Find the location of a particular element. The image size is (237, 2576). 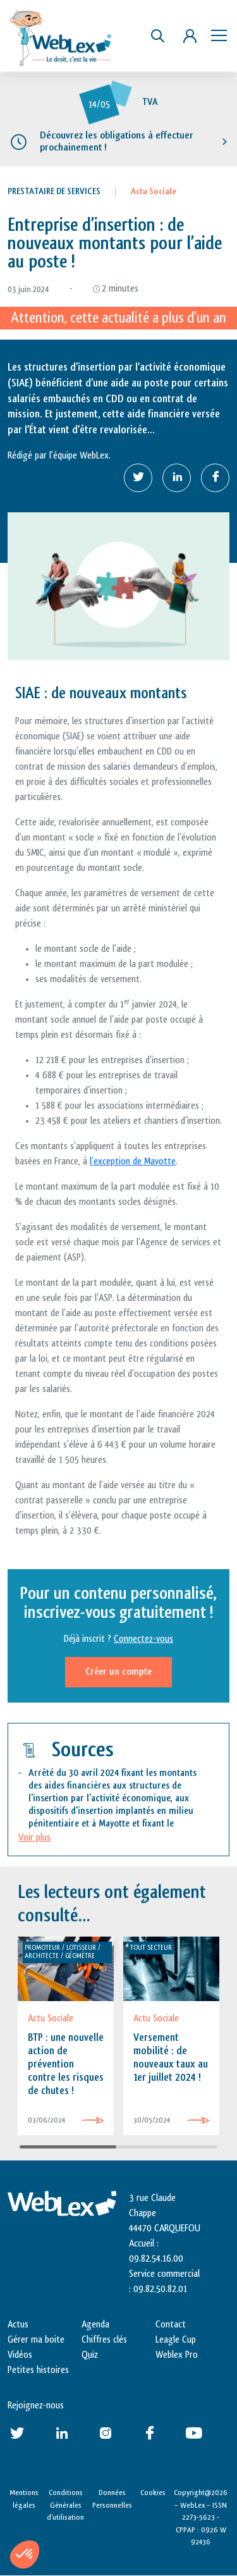

Créer un compte is located at coordinates (118, 1672).